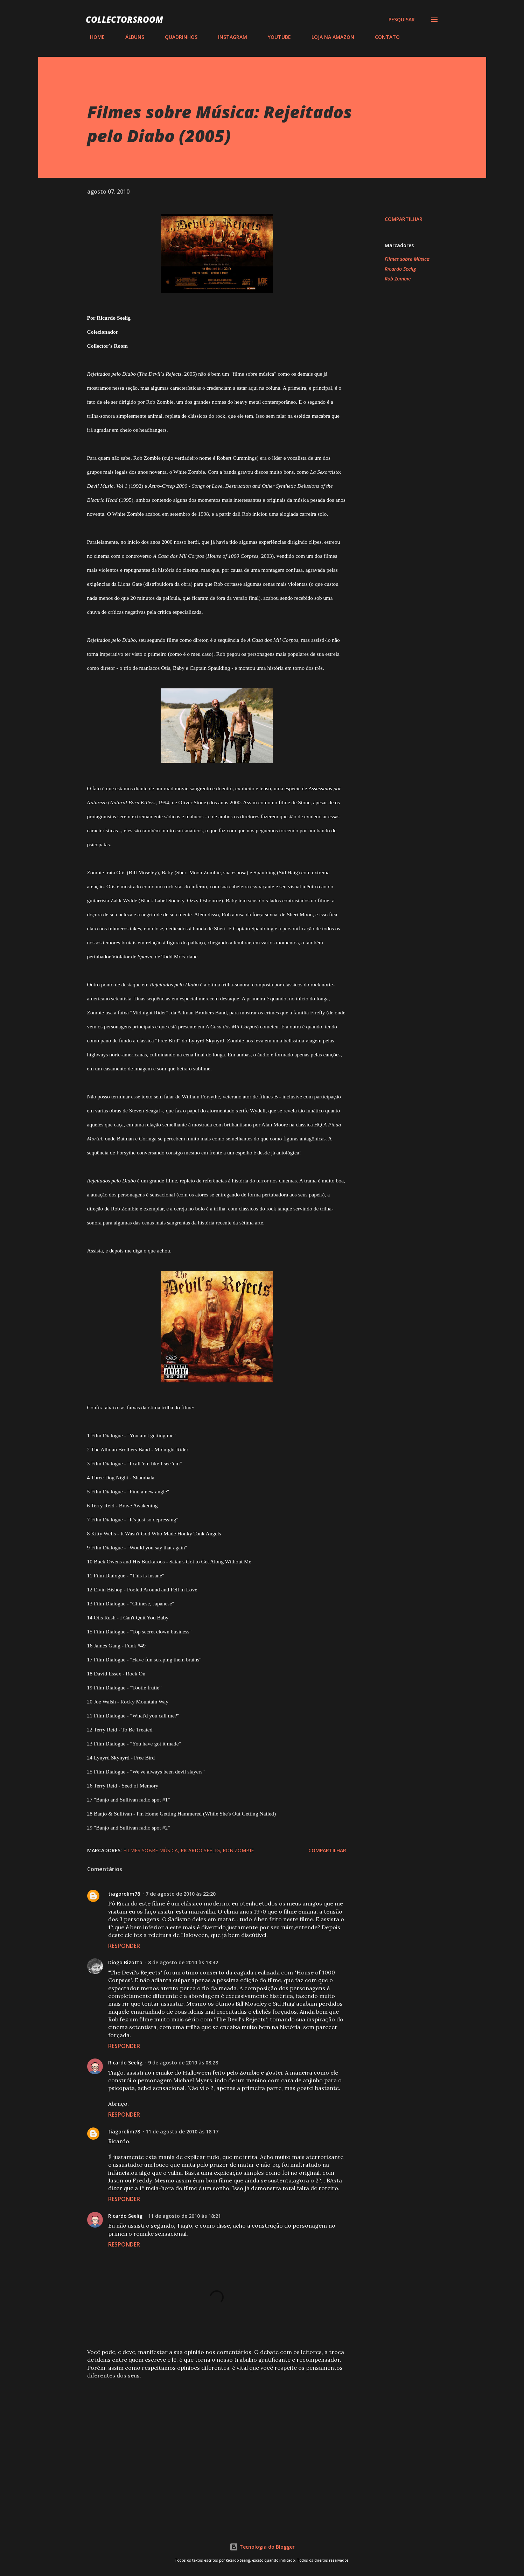 The width and height of the screenshot is (524, 2576). Describe the element at coordinates (402, 19) in the screenshot. I see `[Pesquisar]` at that location.